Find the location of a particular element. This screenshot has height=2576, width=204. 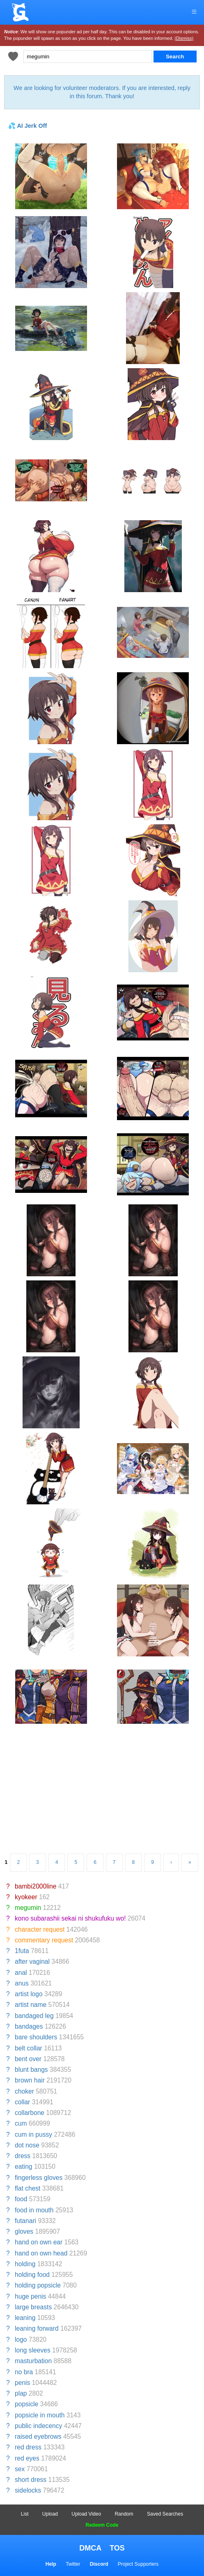

dot nose is located at coordinates (27, 2145).